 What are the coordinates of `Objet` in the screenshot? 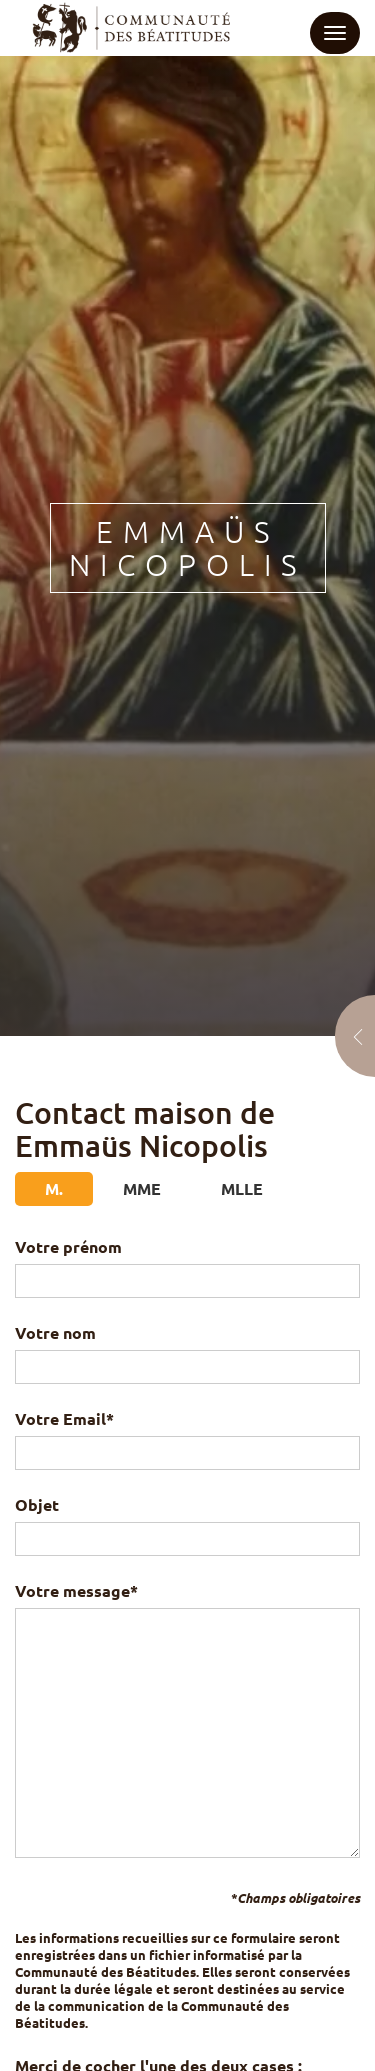 It's located at (187, 1521).